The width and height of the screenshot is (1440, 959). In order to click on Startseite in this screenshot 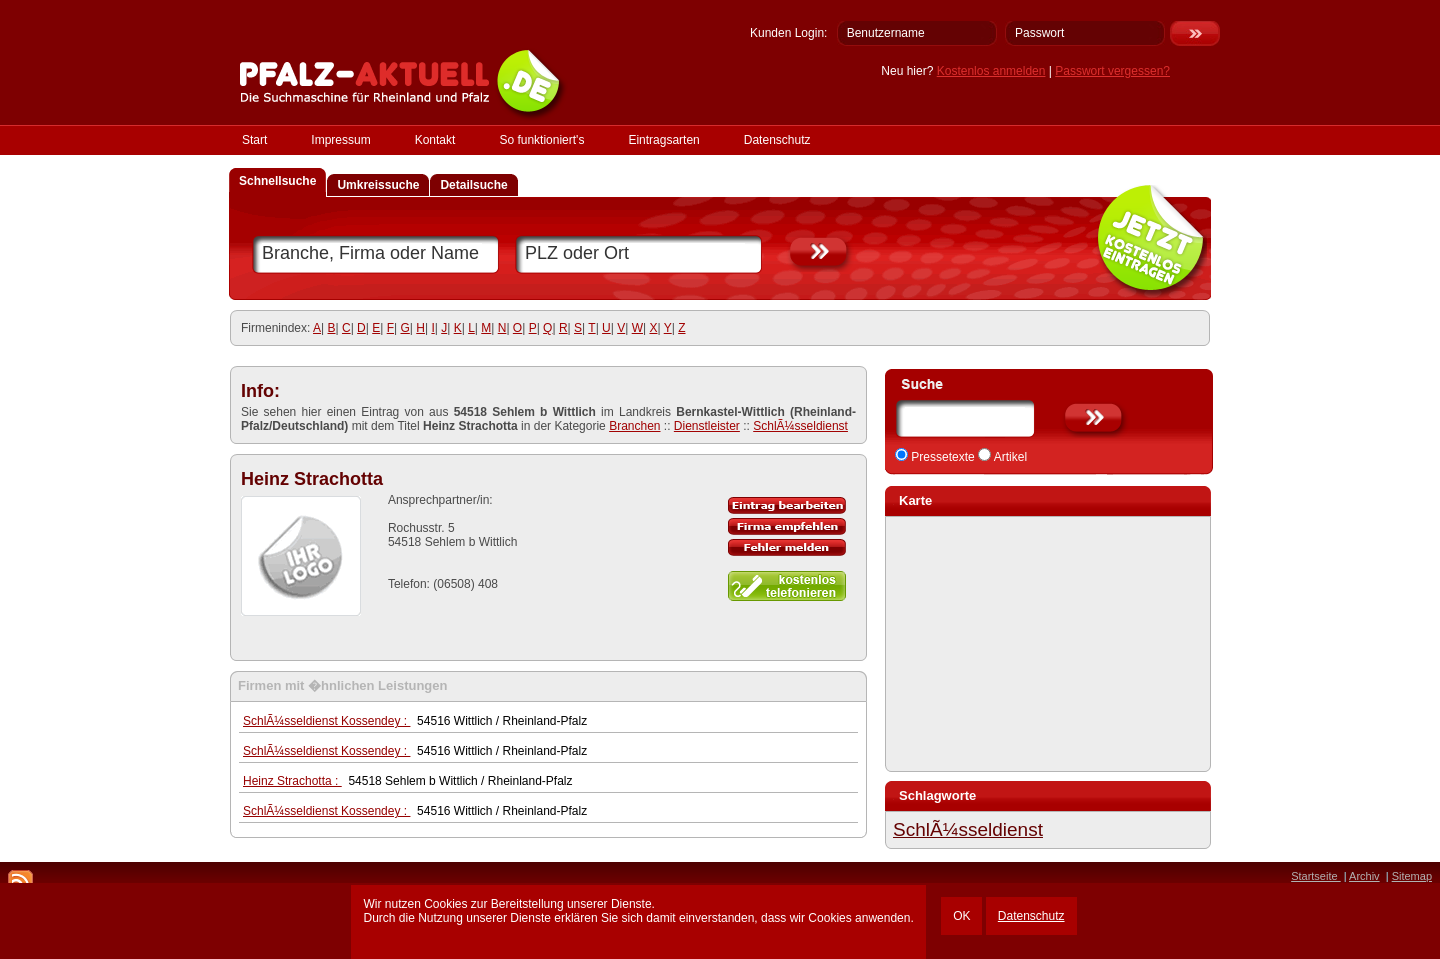, I will do `click(1316, 876)`.